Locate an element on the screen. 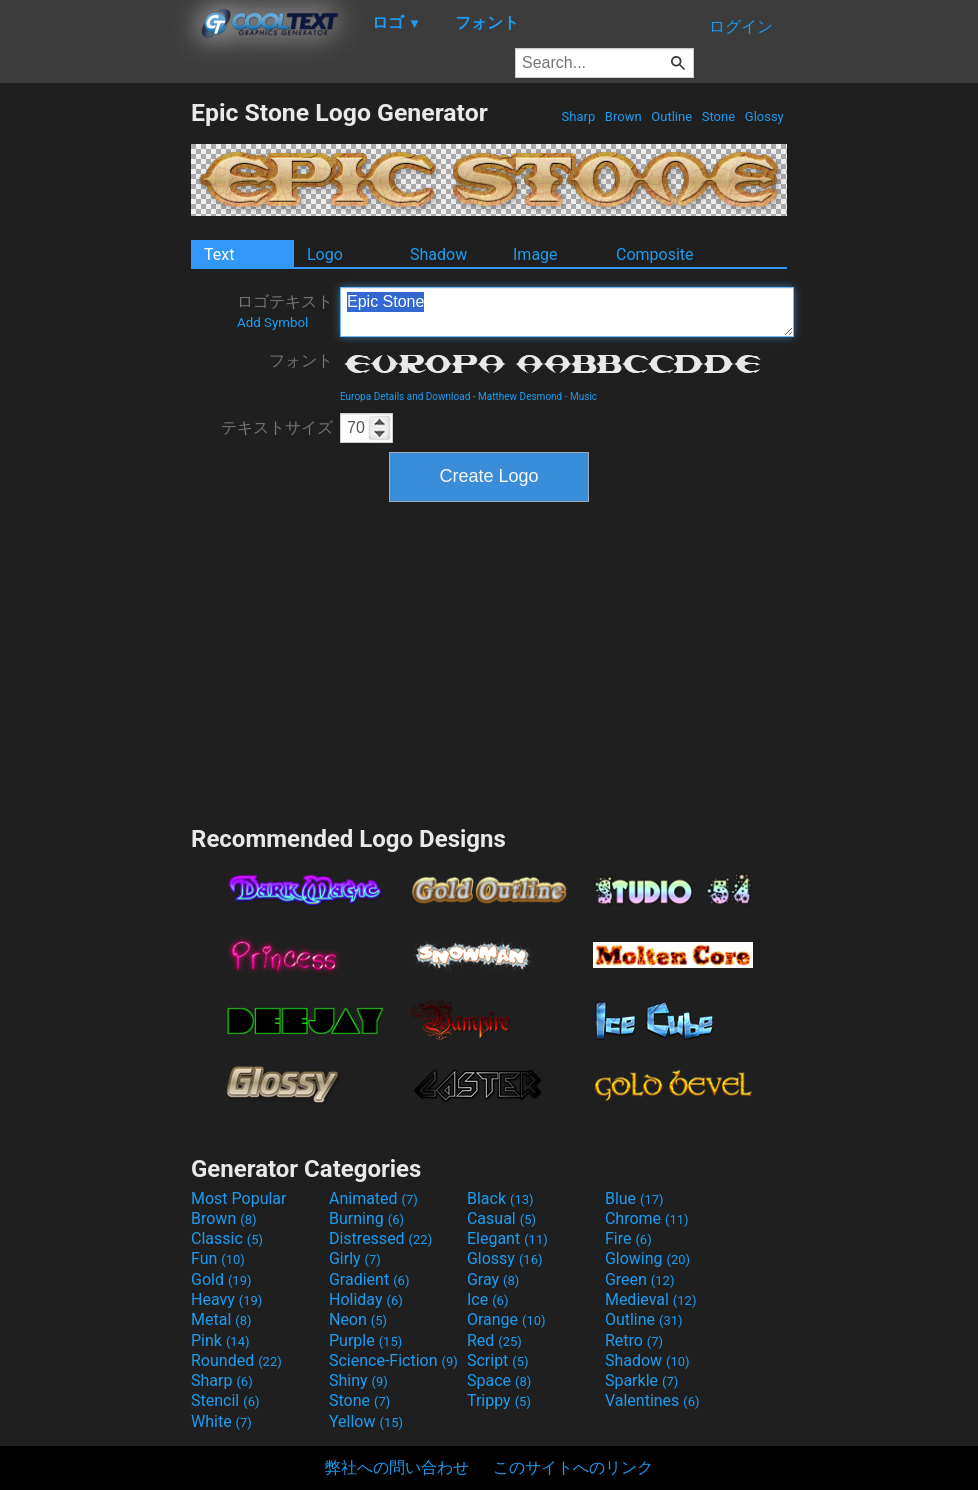  Composite is located at coordinates (655, 254).